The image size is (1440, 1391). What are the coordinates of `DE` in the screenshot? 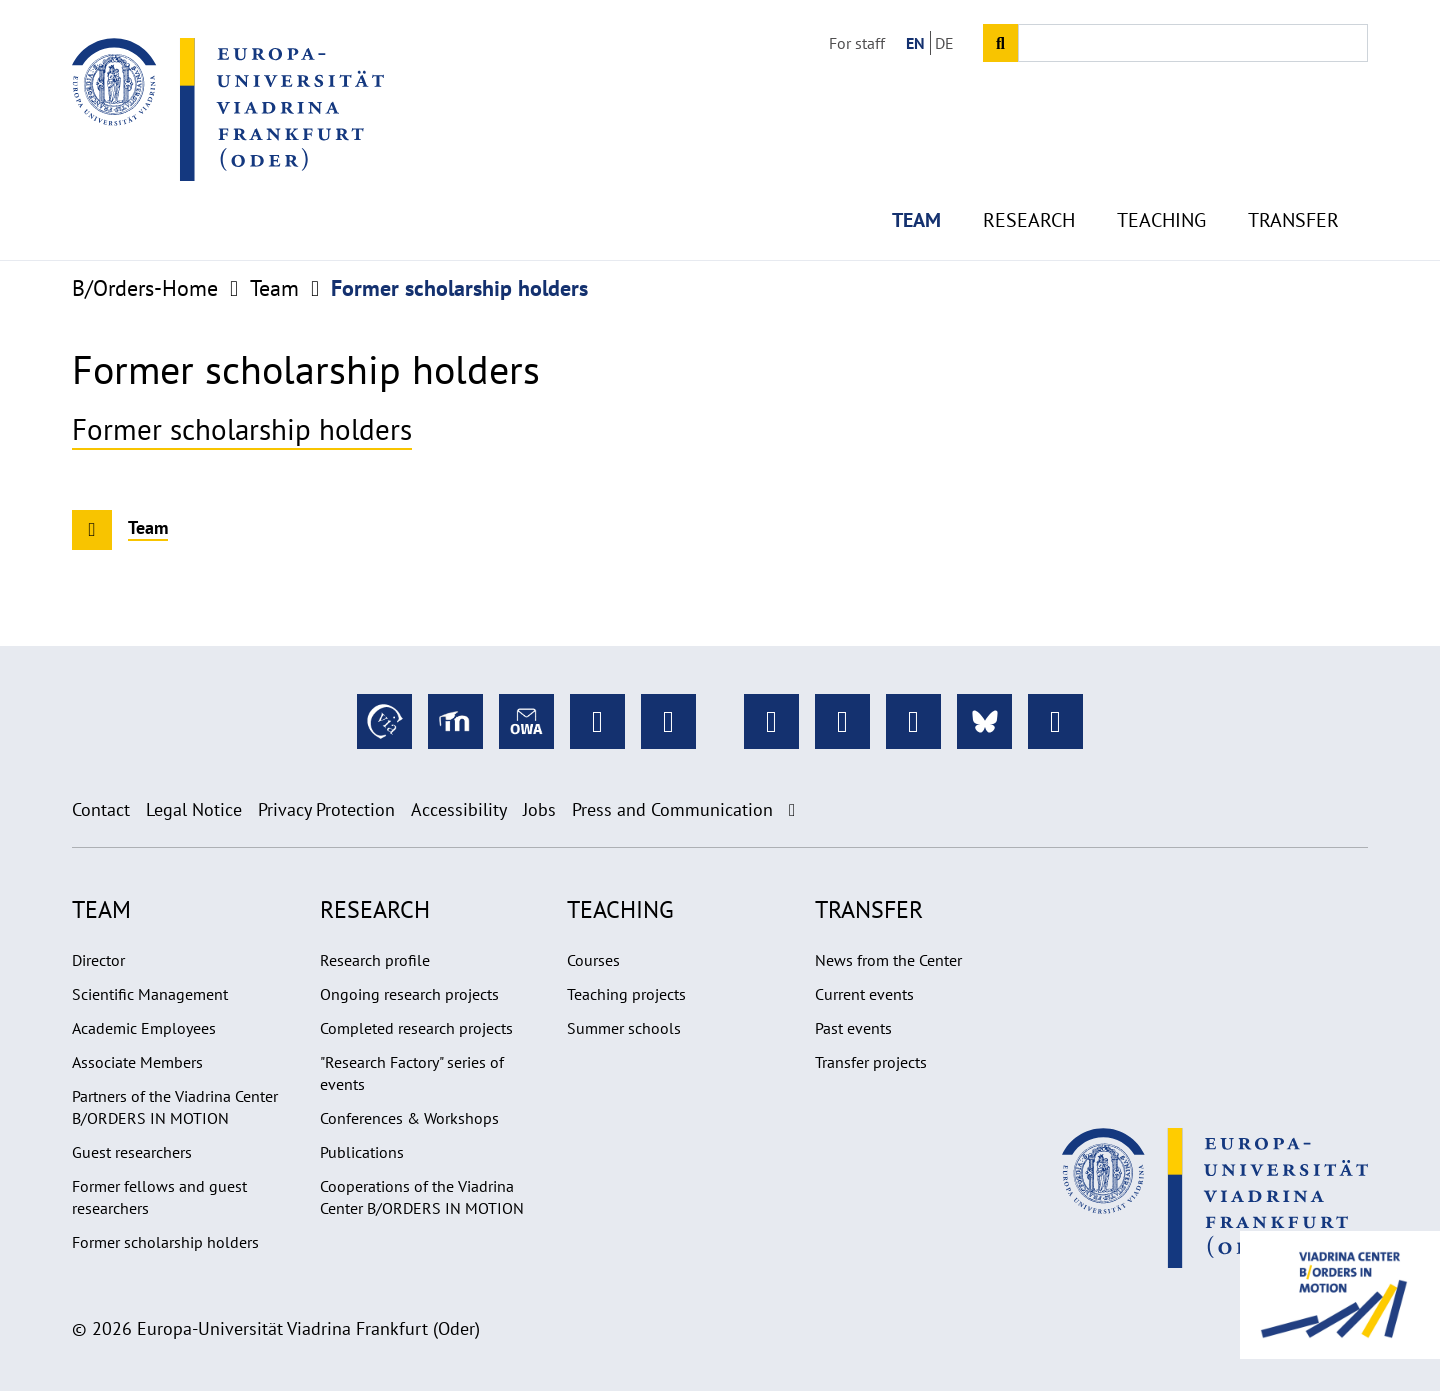 It's located at (944, 43).